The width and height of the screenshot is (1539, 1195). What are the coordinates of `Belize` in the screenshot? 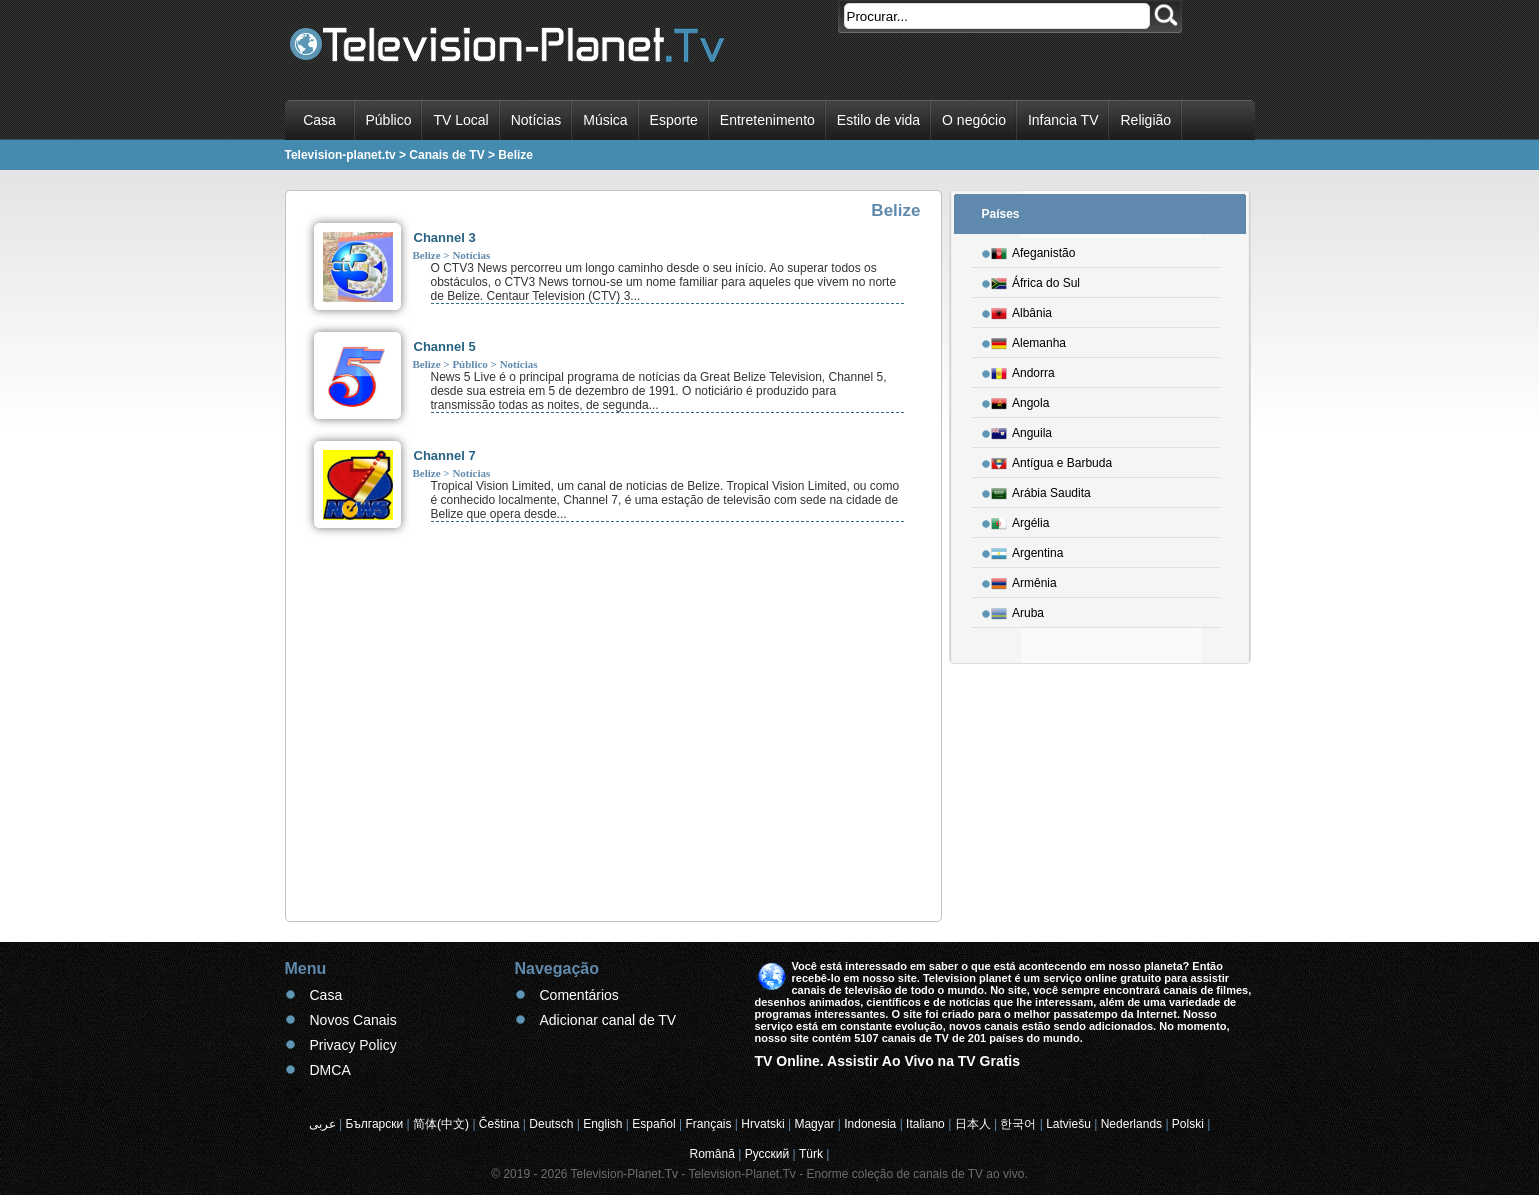 It's located at (427, 255).